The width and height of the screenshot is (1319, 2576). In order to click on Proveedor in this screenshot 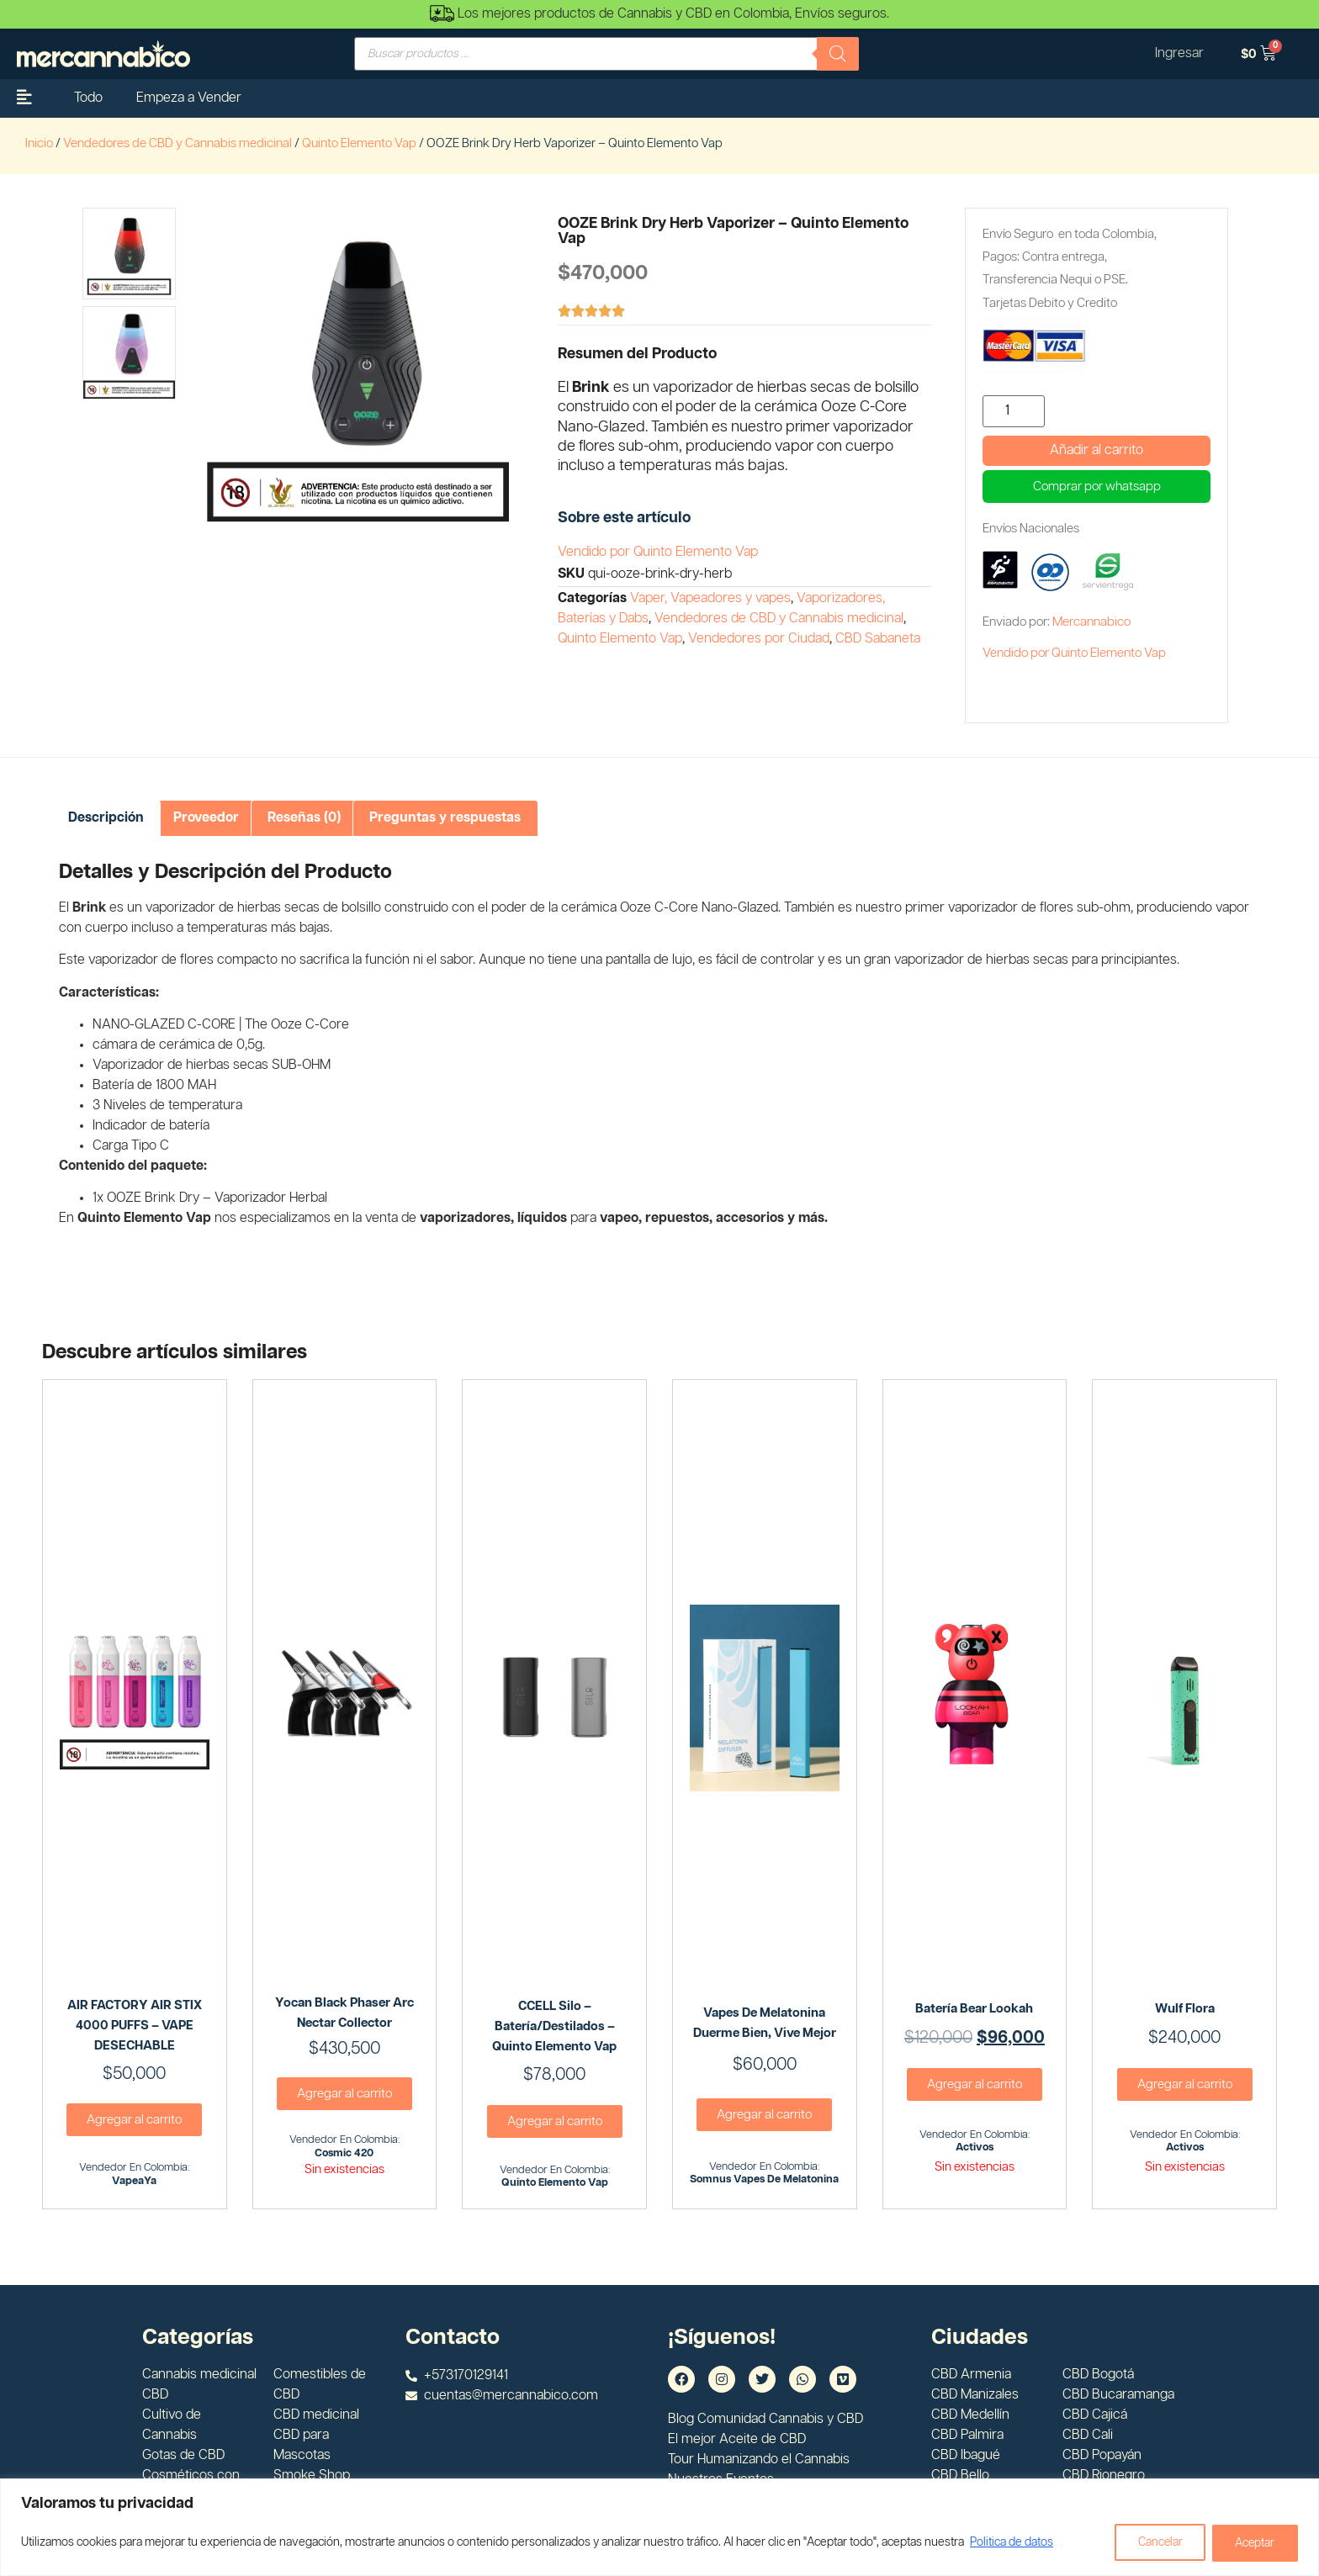, I will do `click(206, 818)`.